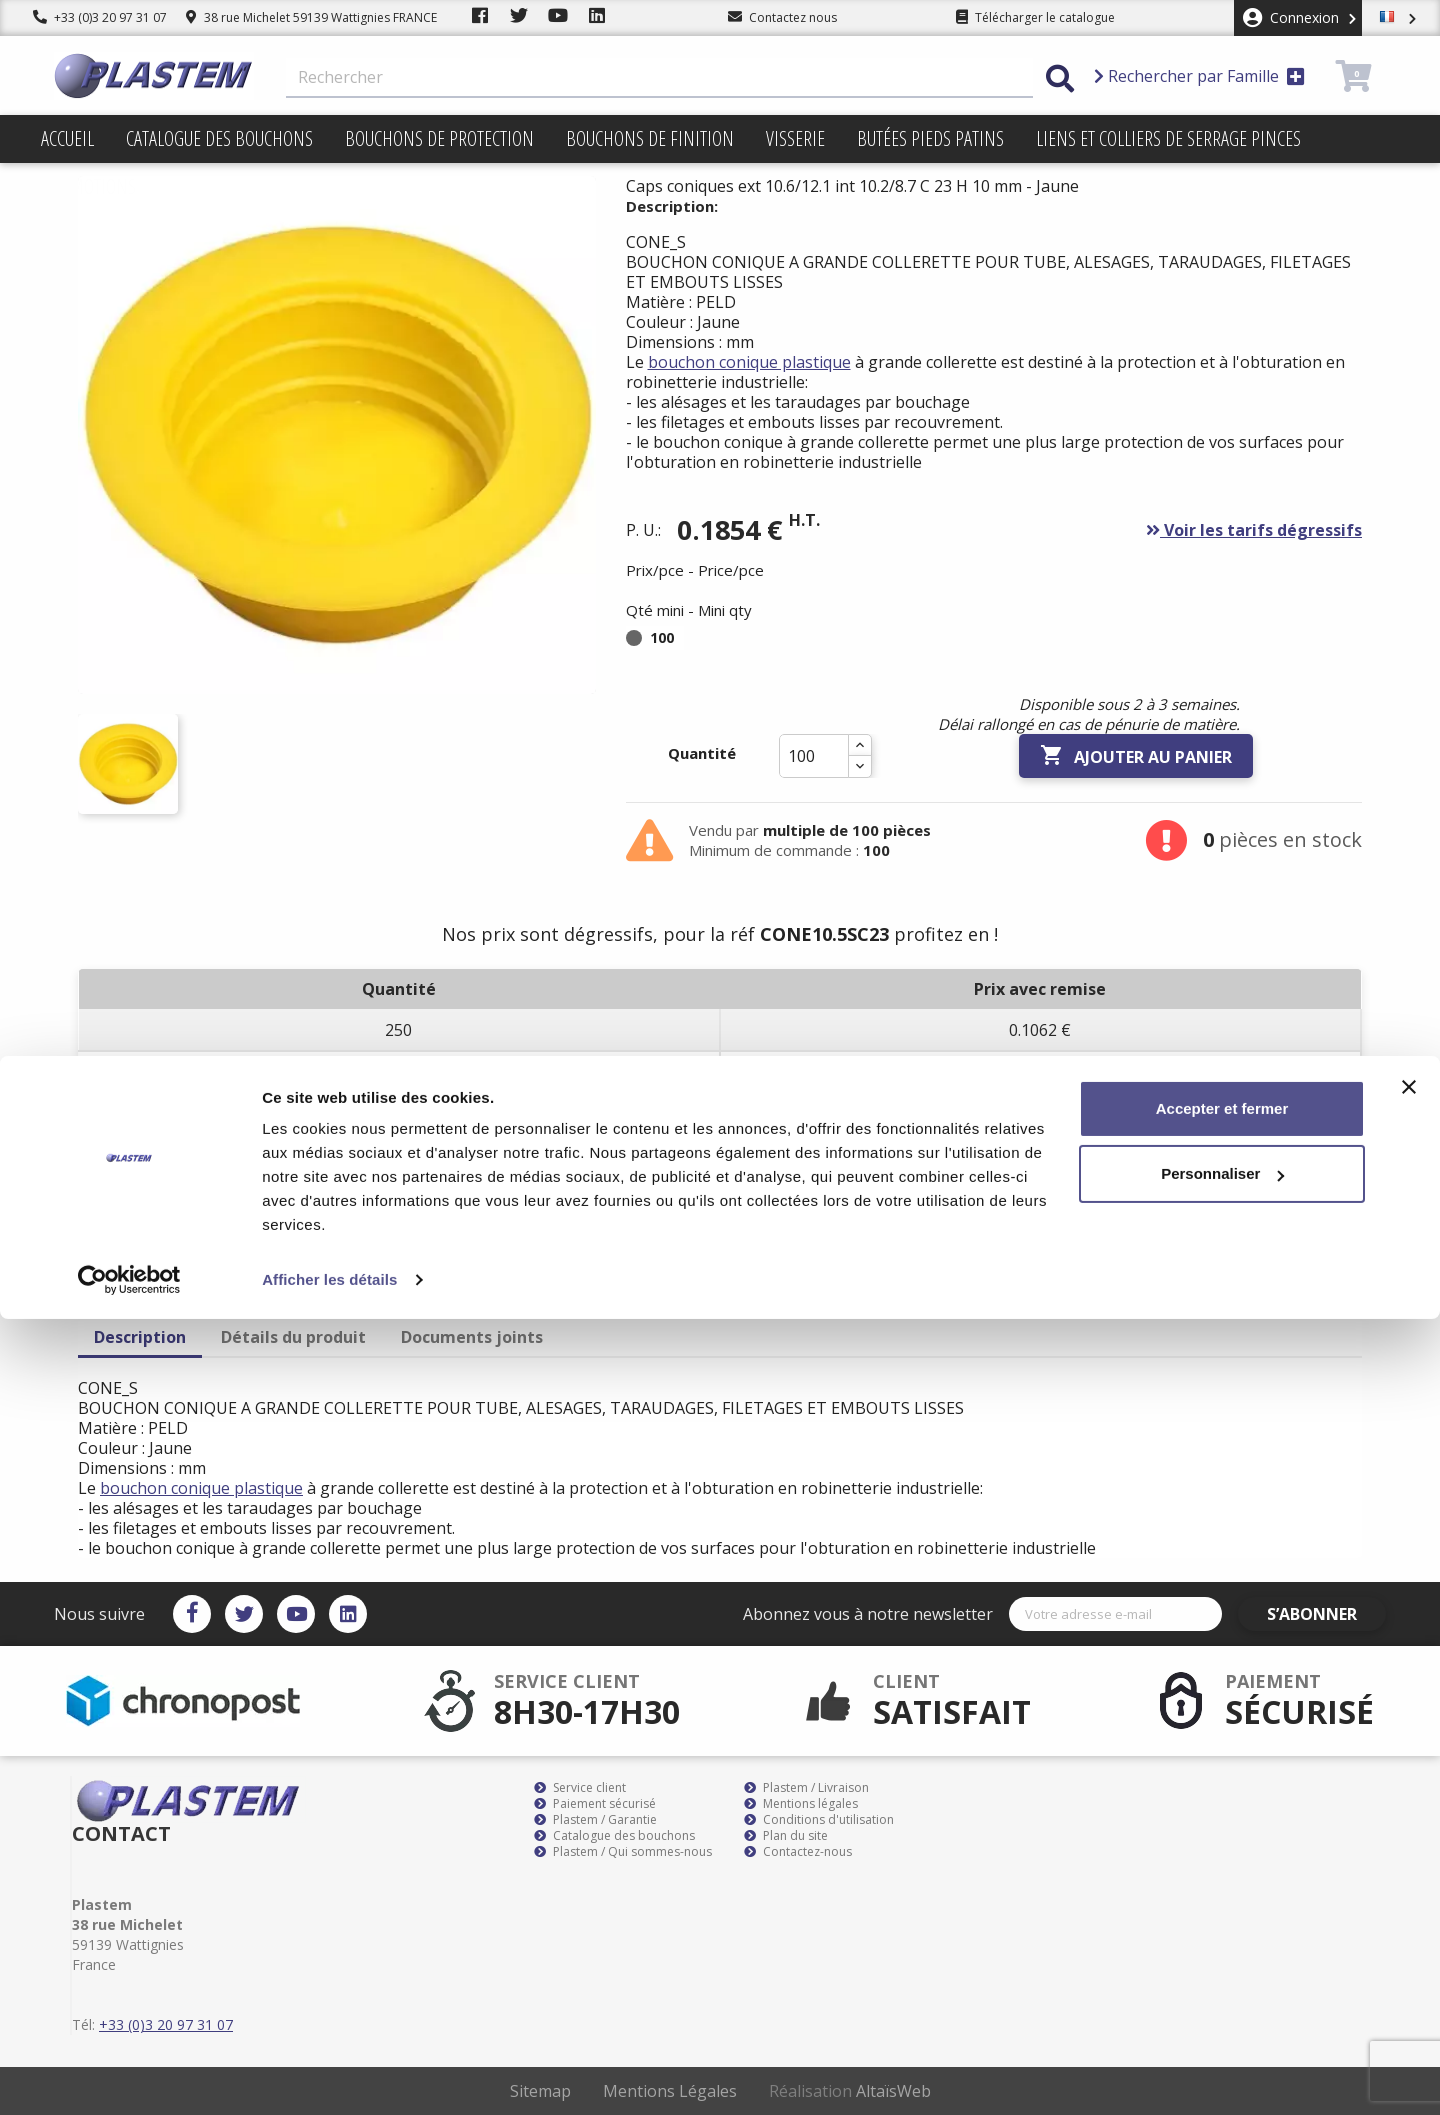 Image resolution: width=1440 pixels, height=2115 pixels. What do you see at coordinates (1222, 1969) in the screenshot?
I see `Personnaliser` at bounding box center [1222, 1969].